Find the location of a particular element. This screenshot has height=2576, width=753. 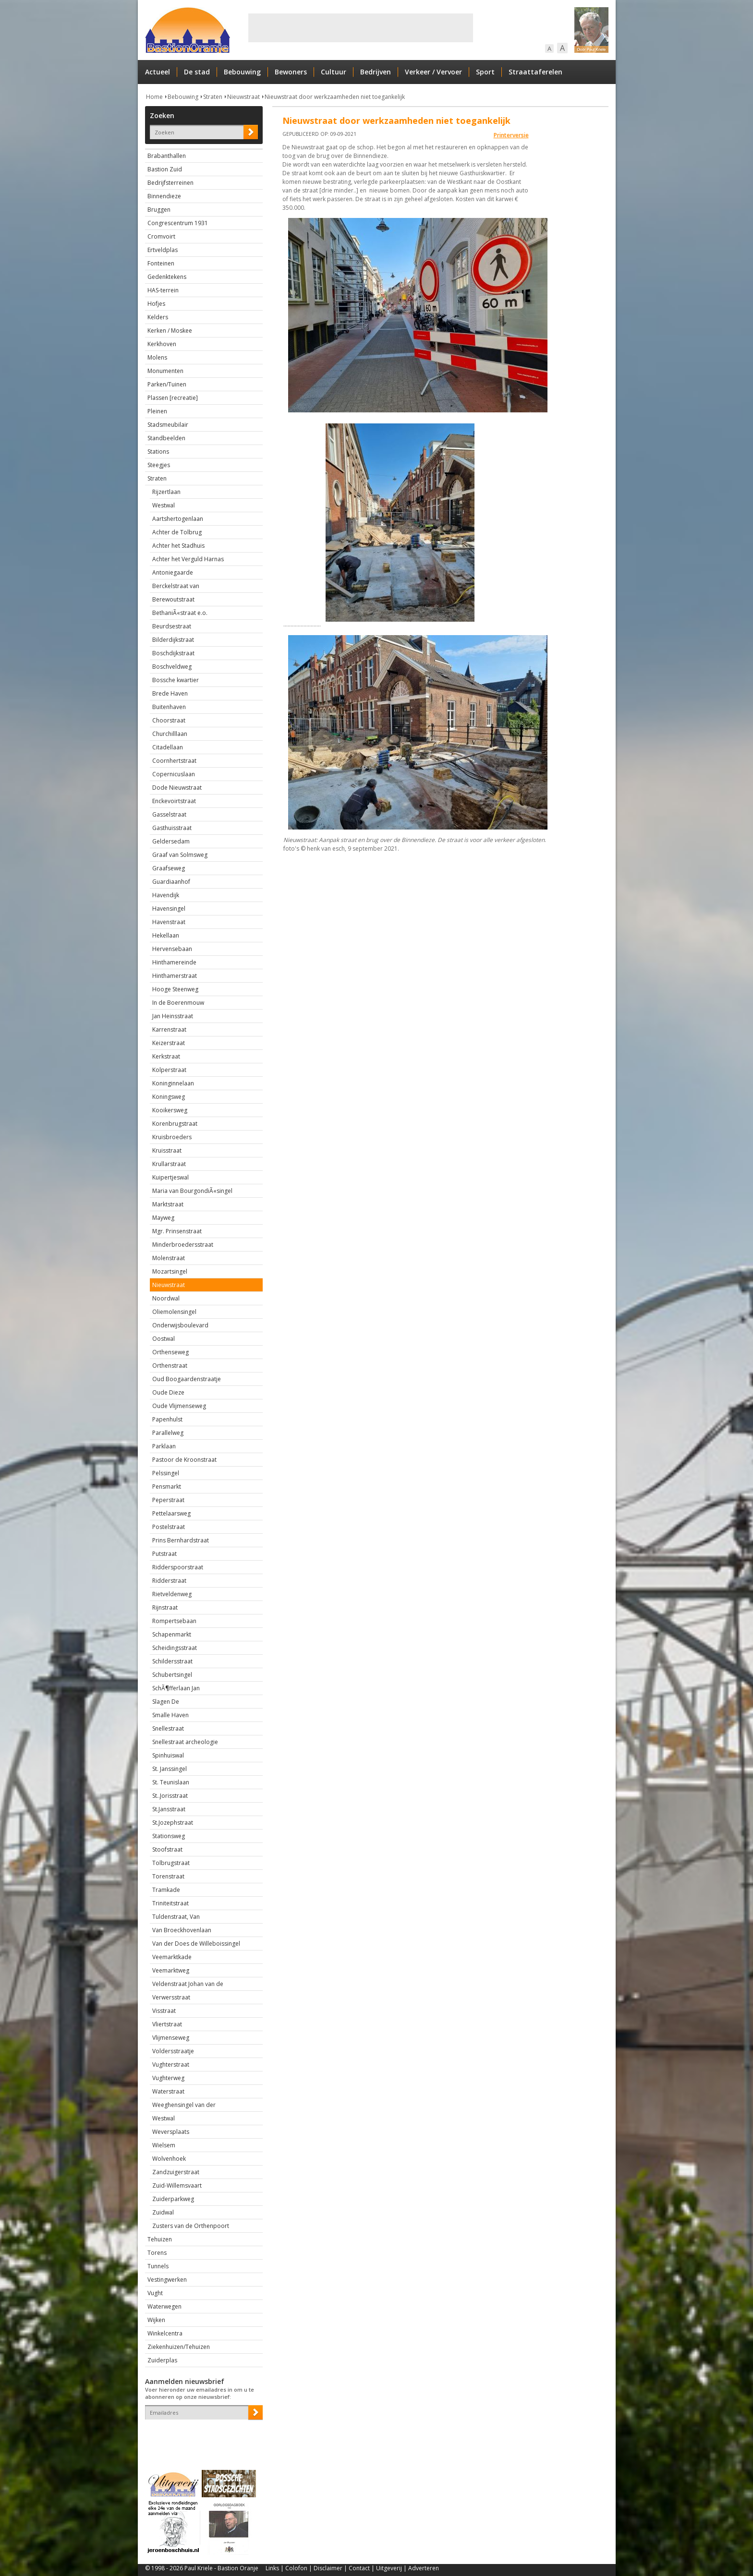

Oostwal is located at coordinates (163, 1339).